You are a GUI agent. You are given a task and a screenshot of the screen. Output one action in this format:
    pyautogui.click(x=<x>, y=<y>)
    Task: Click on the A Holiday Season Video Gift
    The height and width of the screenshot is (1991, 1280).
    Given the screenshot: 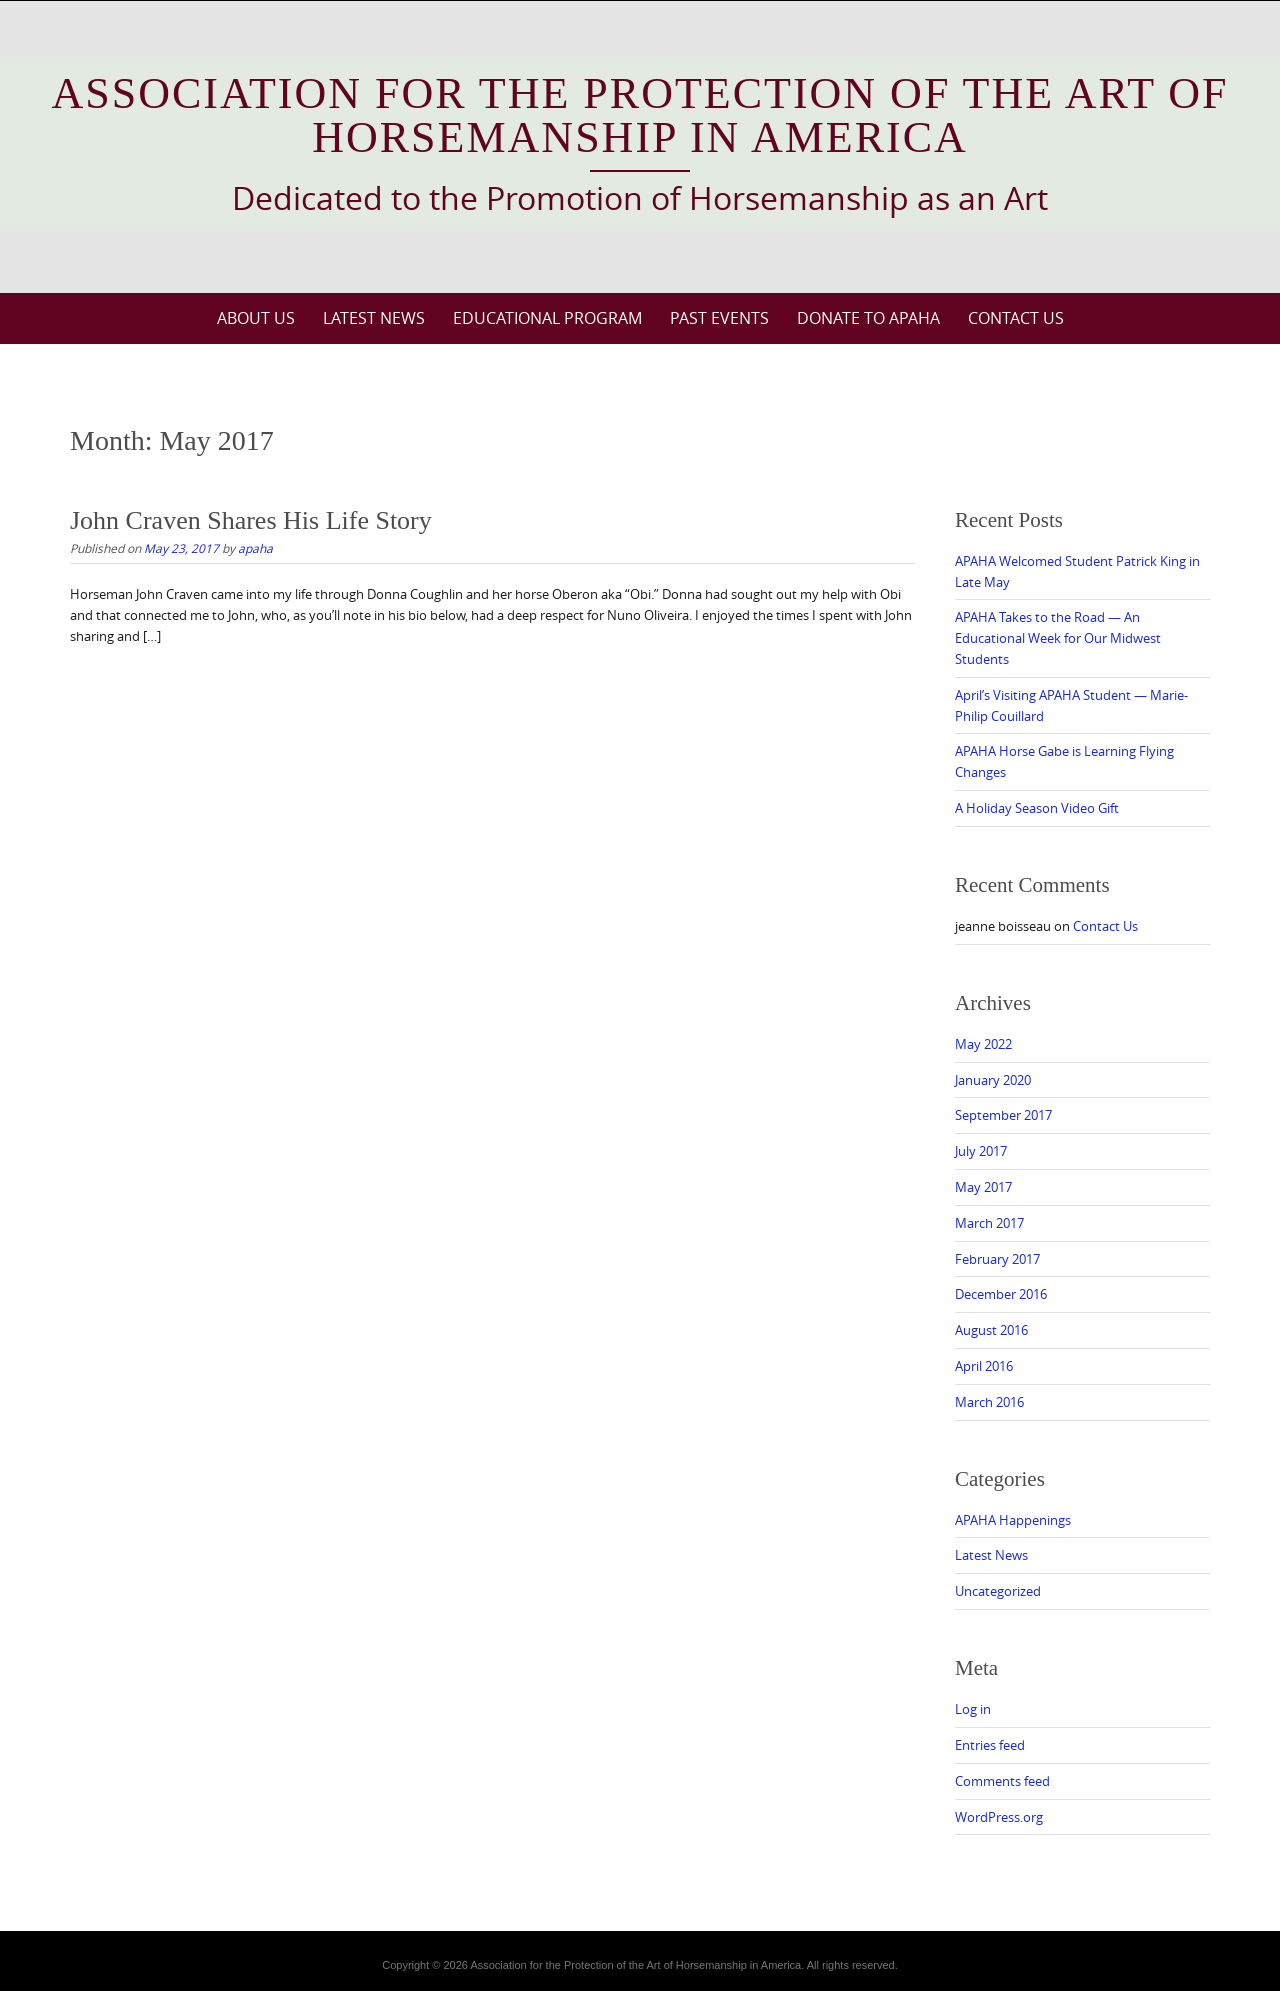 What is the action you would take?
    pyautogui.click(x=1037, y=808)
    